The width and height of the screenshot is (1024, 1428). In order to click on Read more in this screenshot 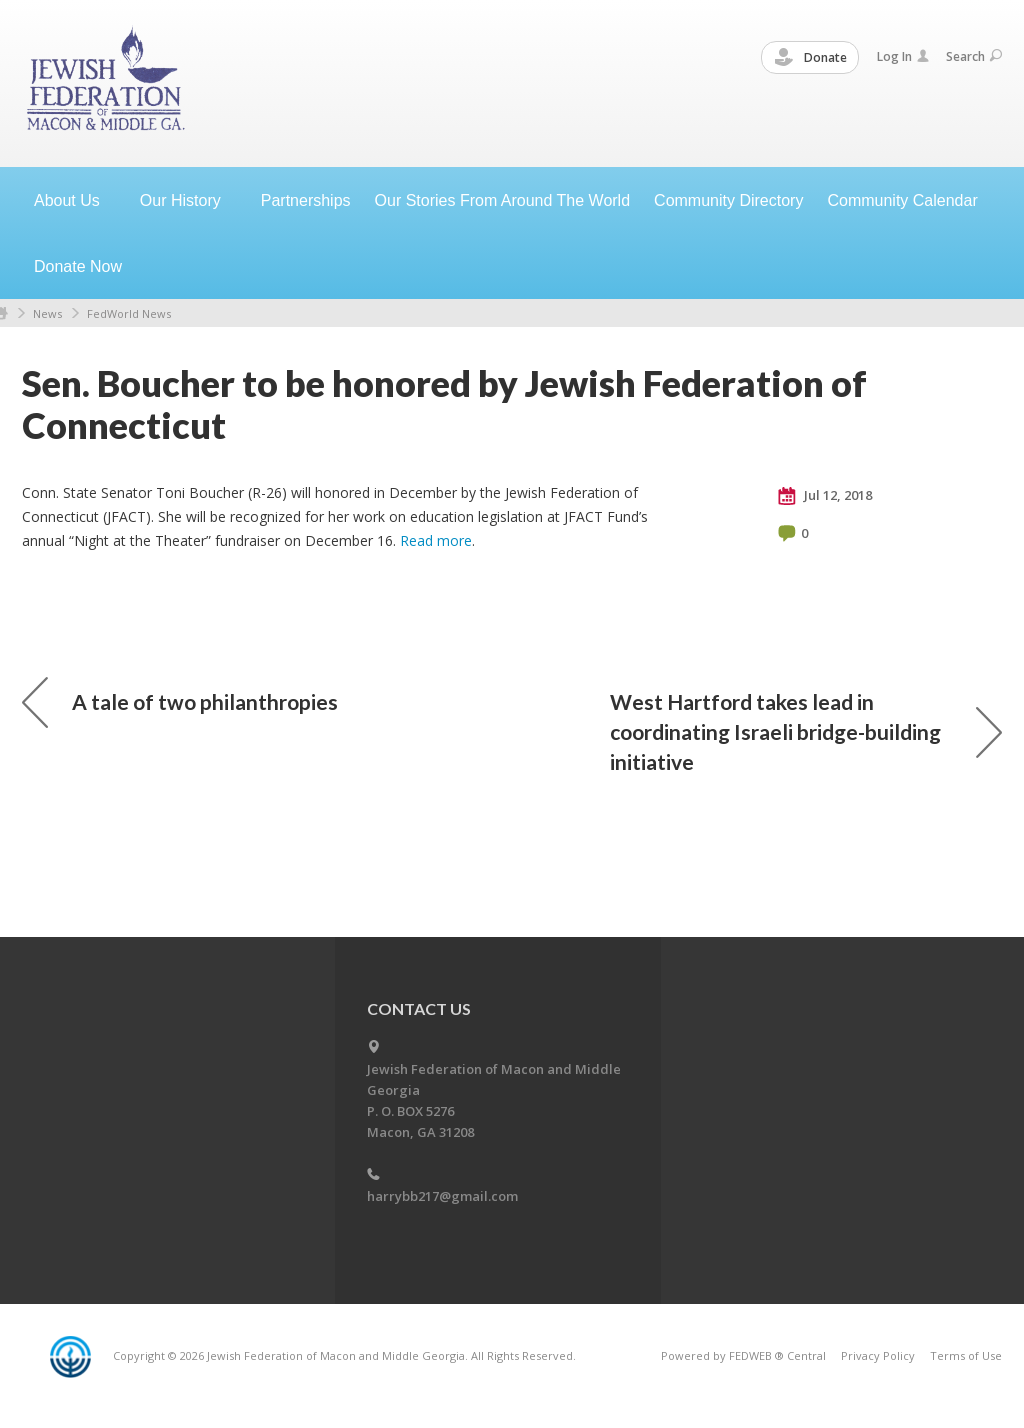, I will do `click(436, 540)`.